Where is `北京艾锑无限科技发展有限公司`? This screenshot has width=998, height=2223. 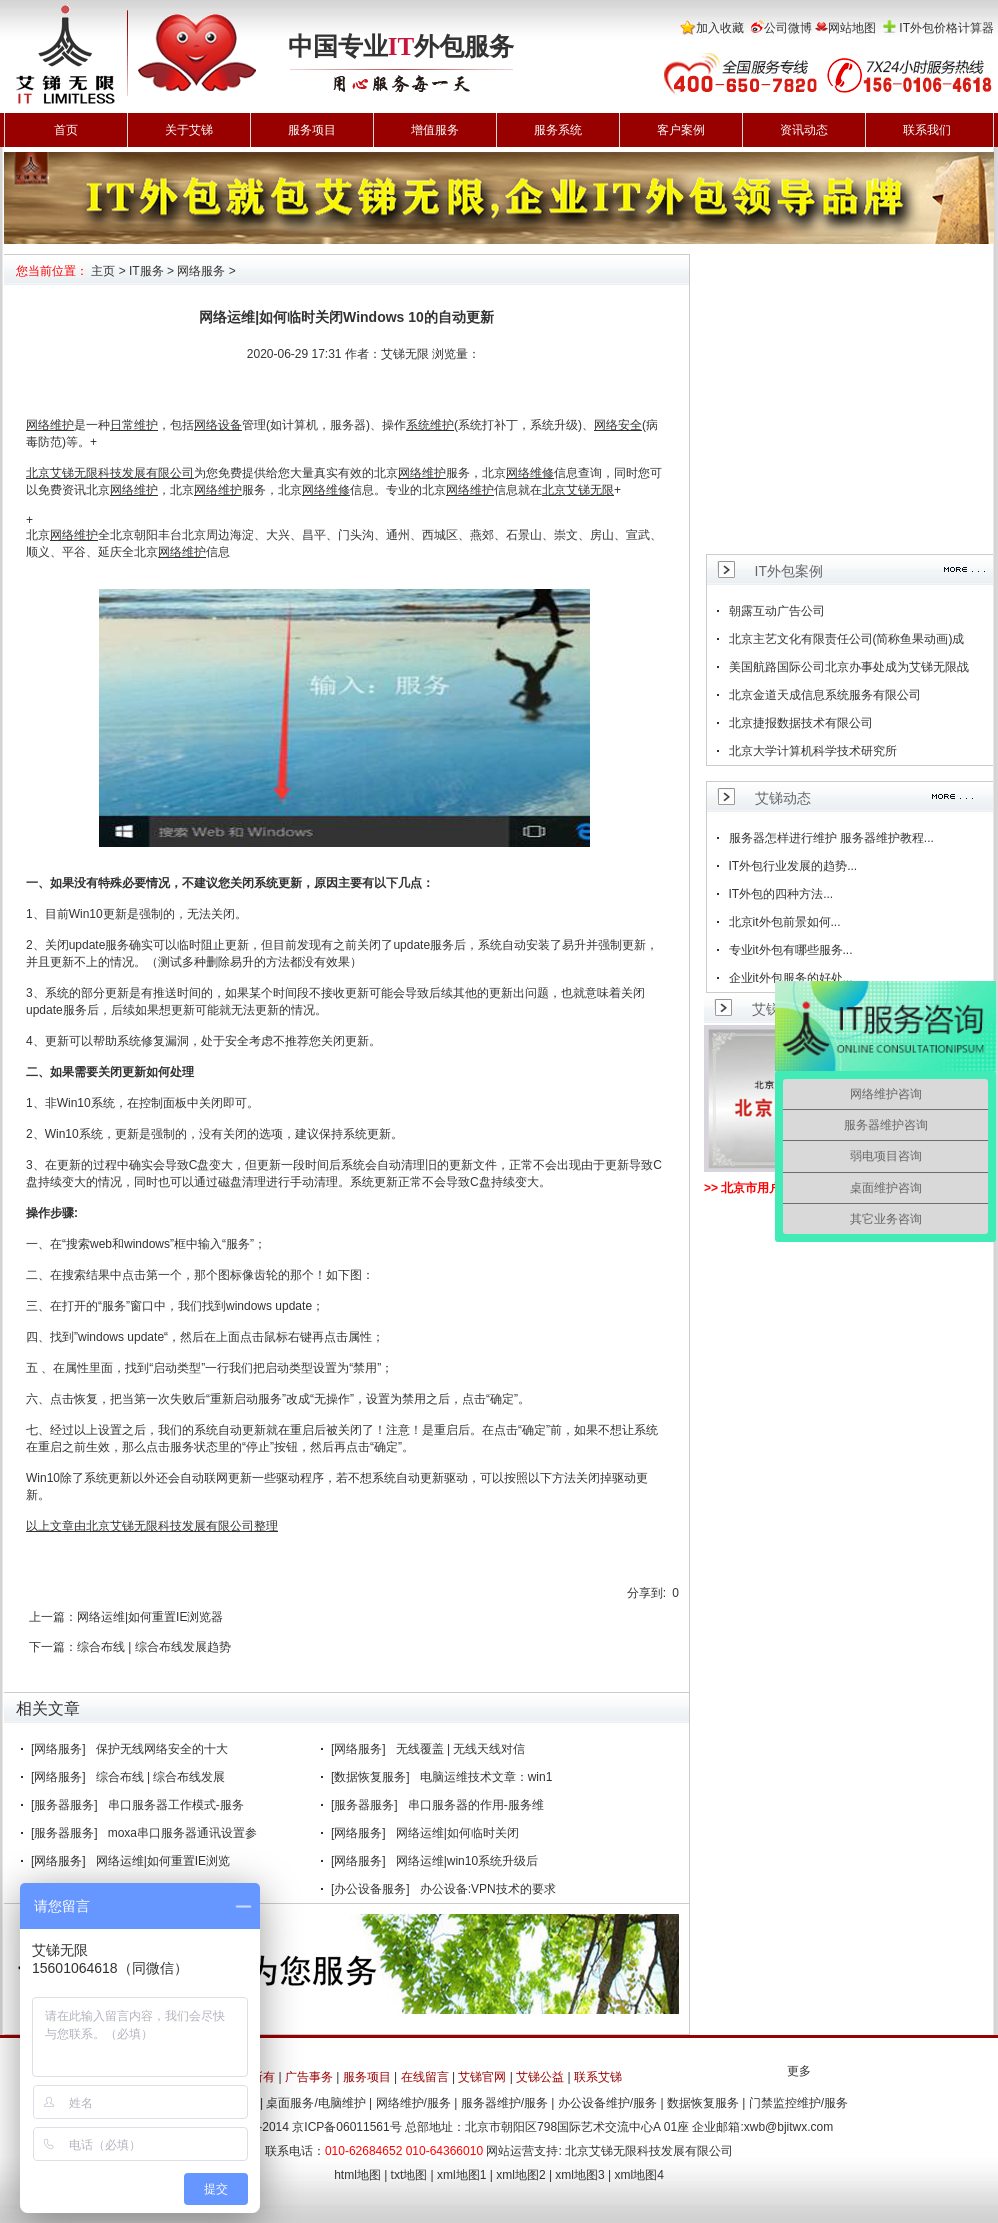
北京艾锑无限科技发展有限公司 is located at coordinates (649, 2151).